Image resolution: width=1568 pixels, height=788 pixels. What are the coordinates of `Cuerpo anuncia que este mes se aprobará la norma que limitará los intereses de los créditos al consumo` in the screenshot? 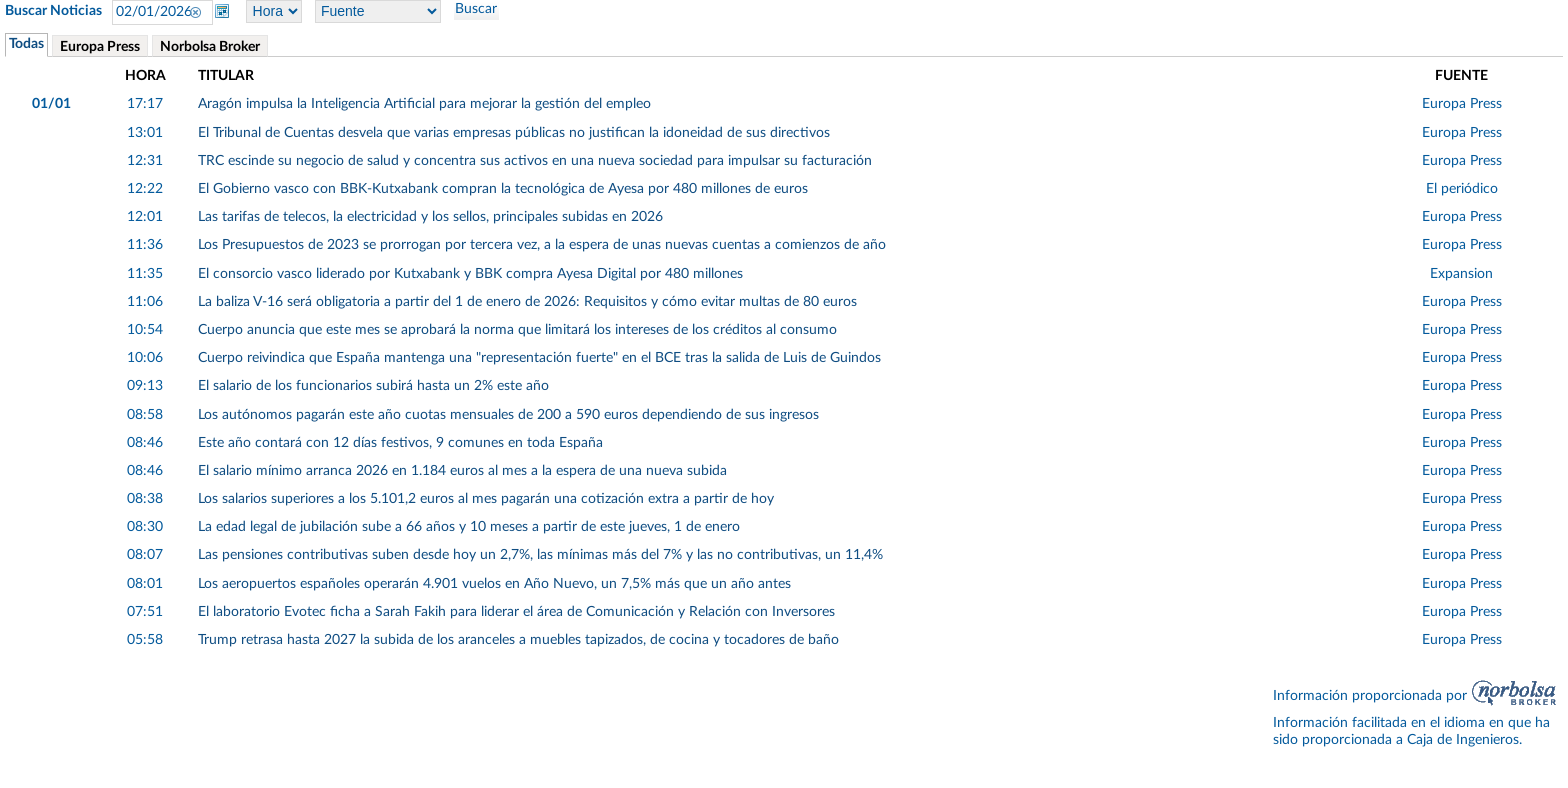 It's located at (517, 330).